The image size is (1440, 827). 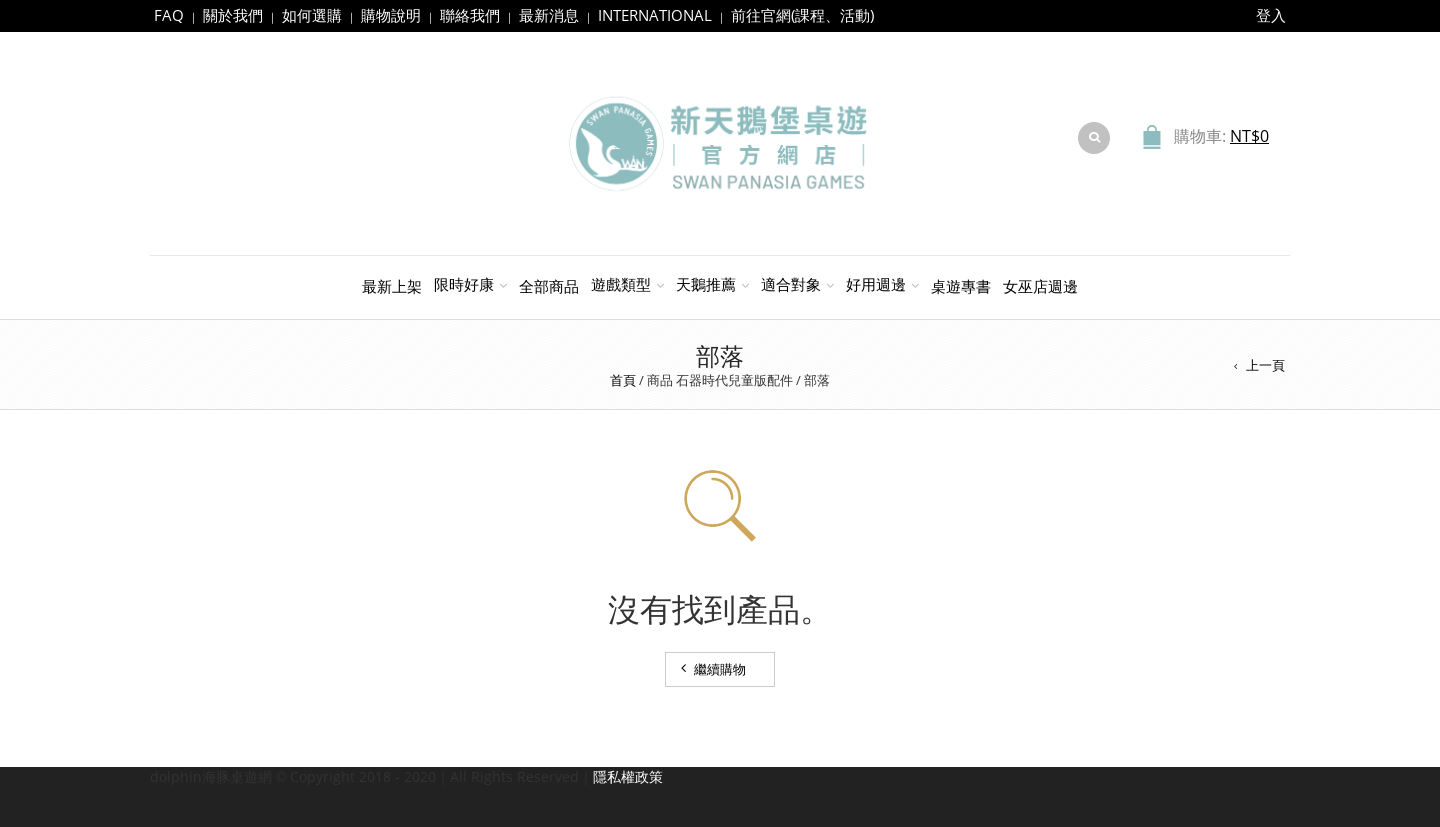 What do you see at coordinates (655, 15) in the screenshot?
I see `INTERNATIONAL` at bounding box center [655, 15].